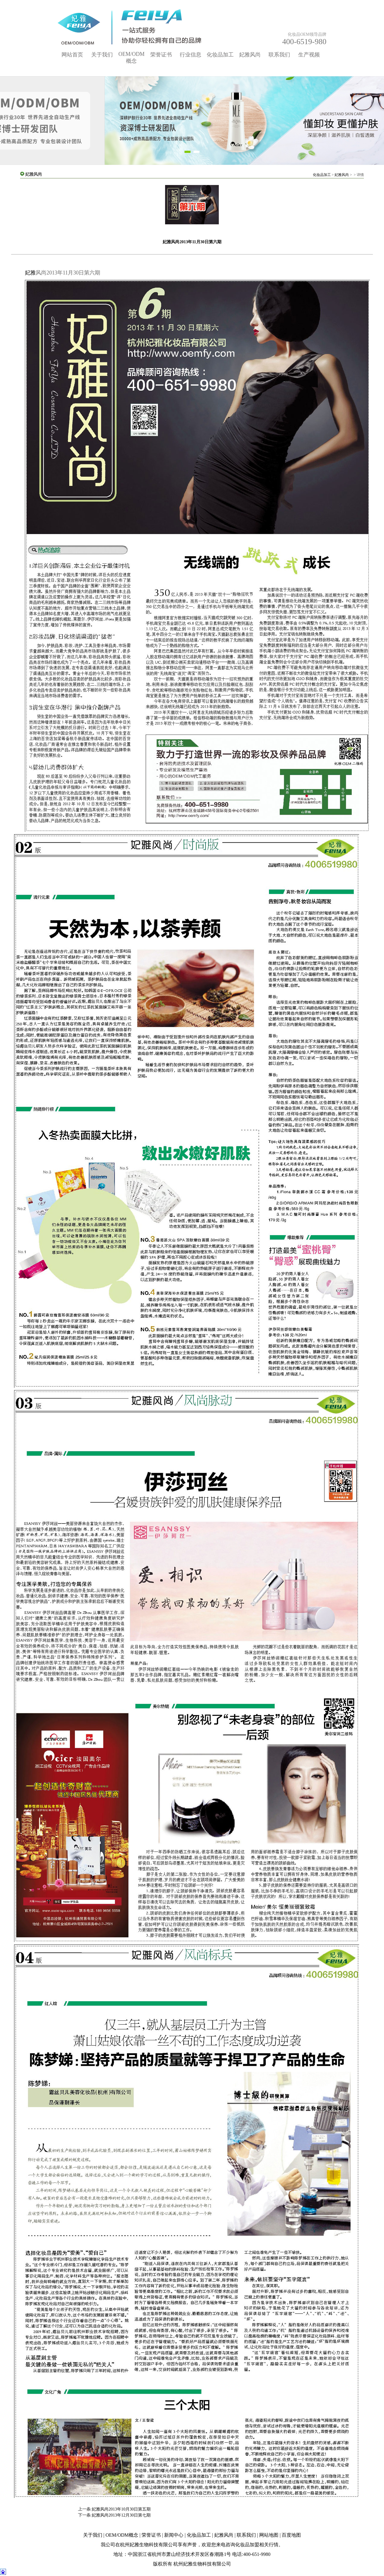  Describe the element at coordinates (279, 55) in the screenshot. I see `联系我们` at that location.